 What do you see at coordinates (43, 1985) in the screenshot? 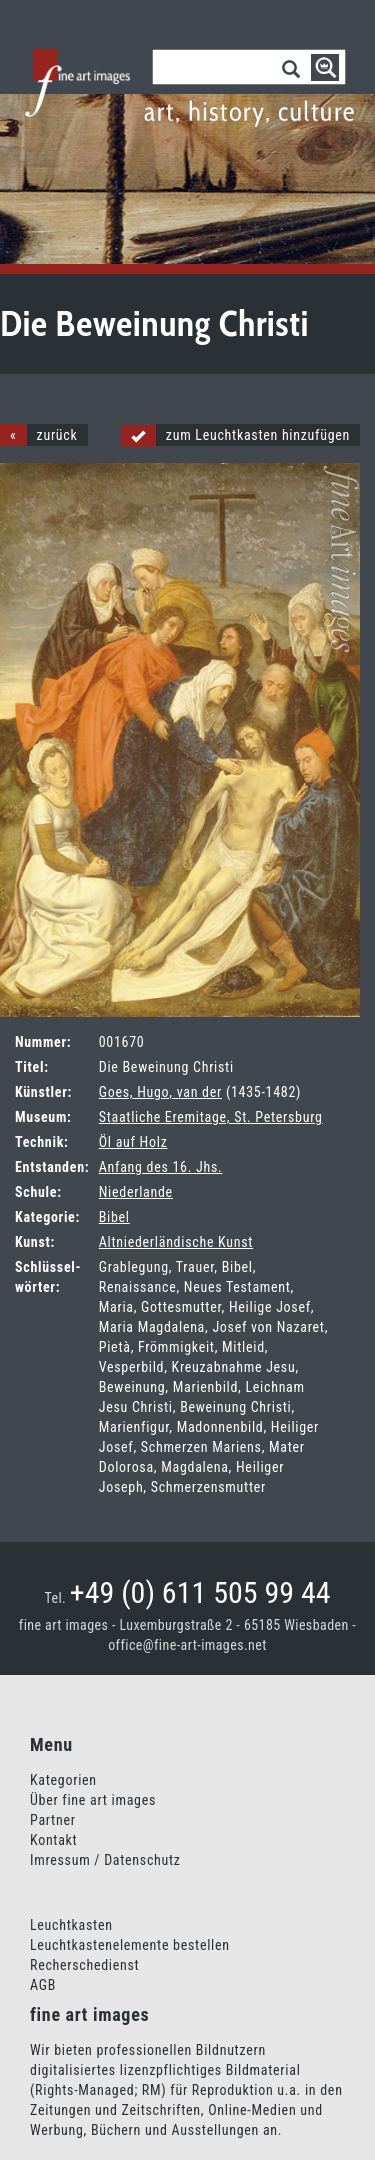
I see `AGB` at bounding box center [43, 1985].